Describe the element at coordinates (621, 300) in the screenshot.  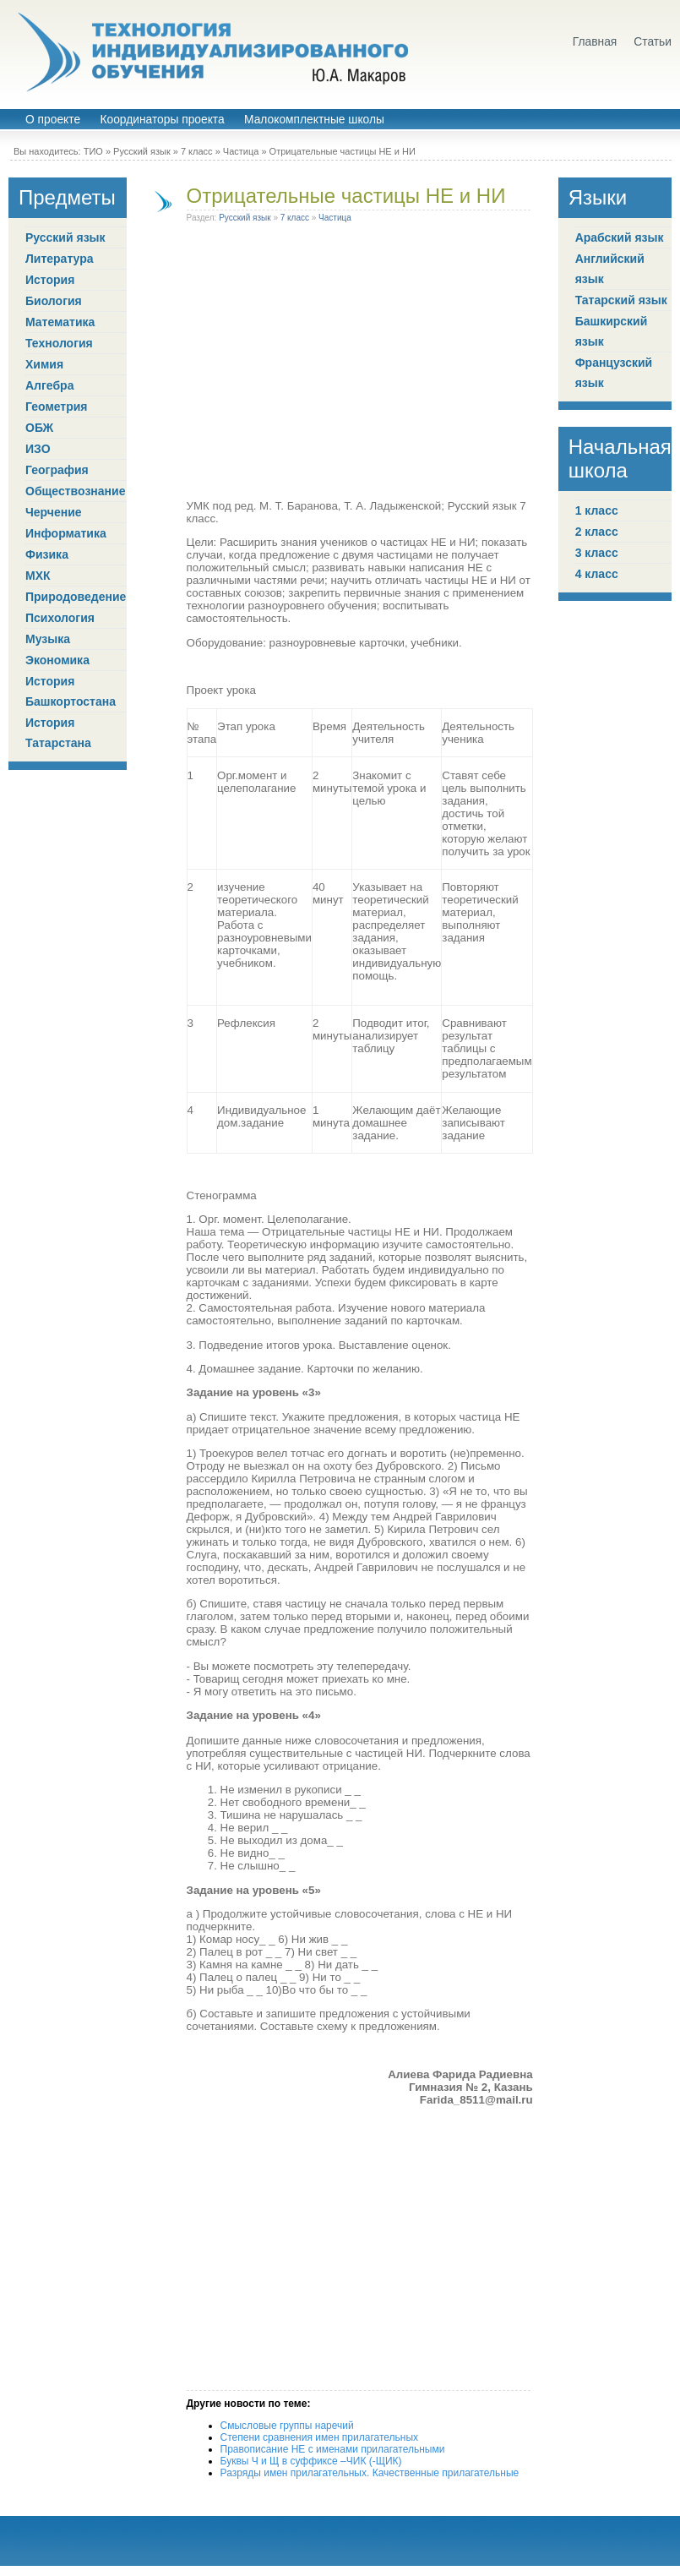
I see `Татарский язык` at that location.